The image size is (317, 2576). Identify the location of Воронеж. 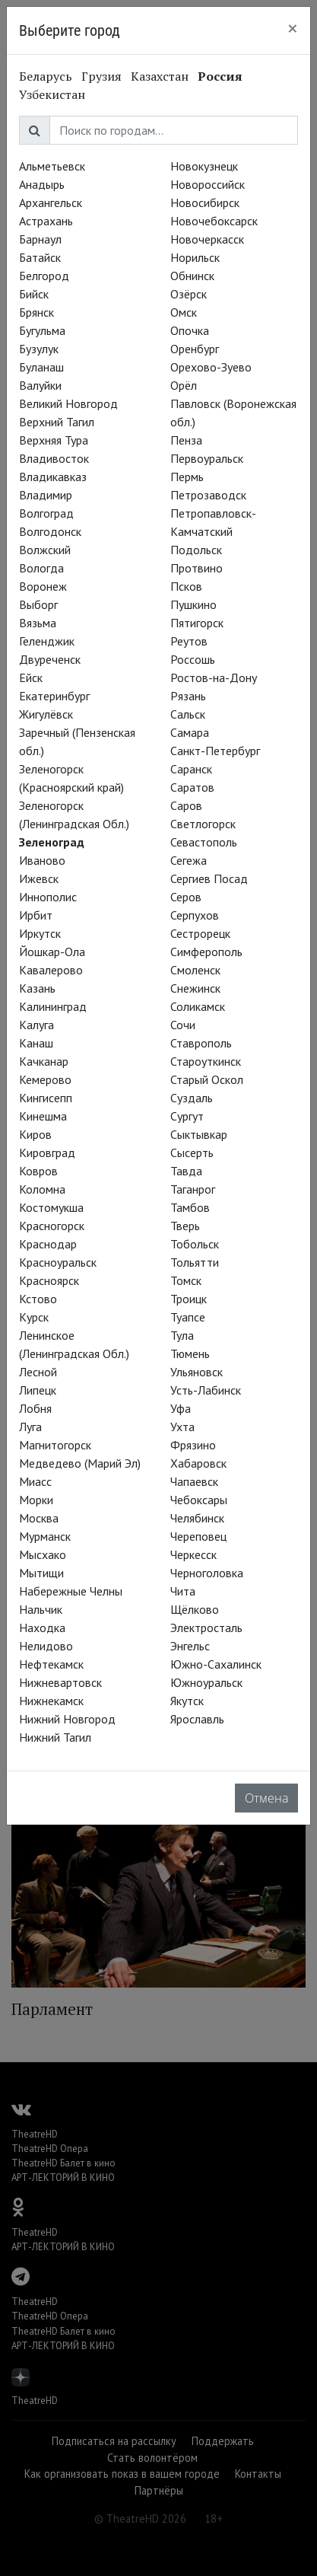
(43, 586).